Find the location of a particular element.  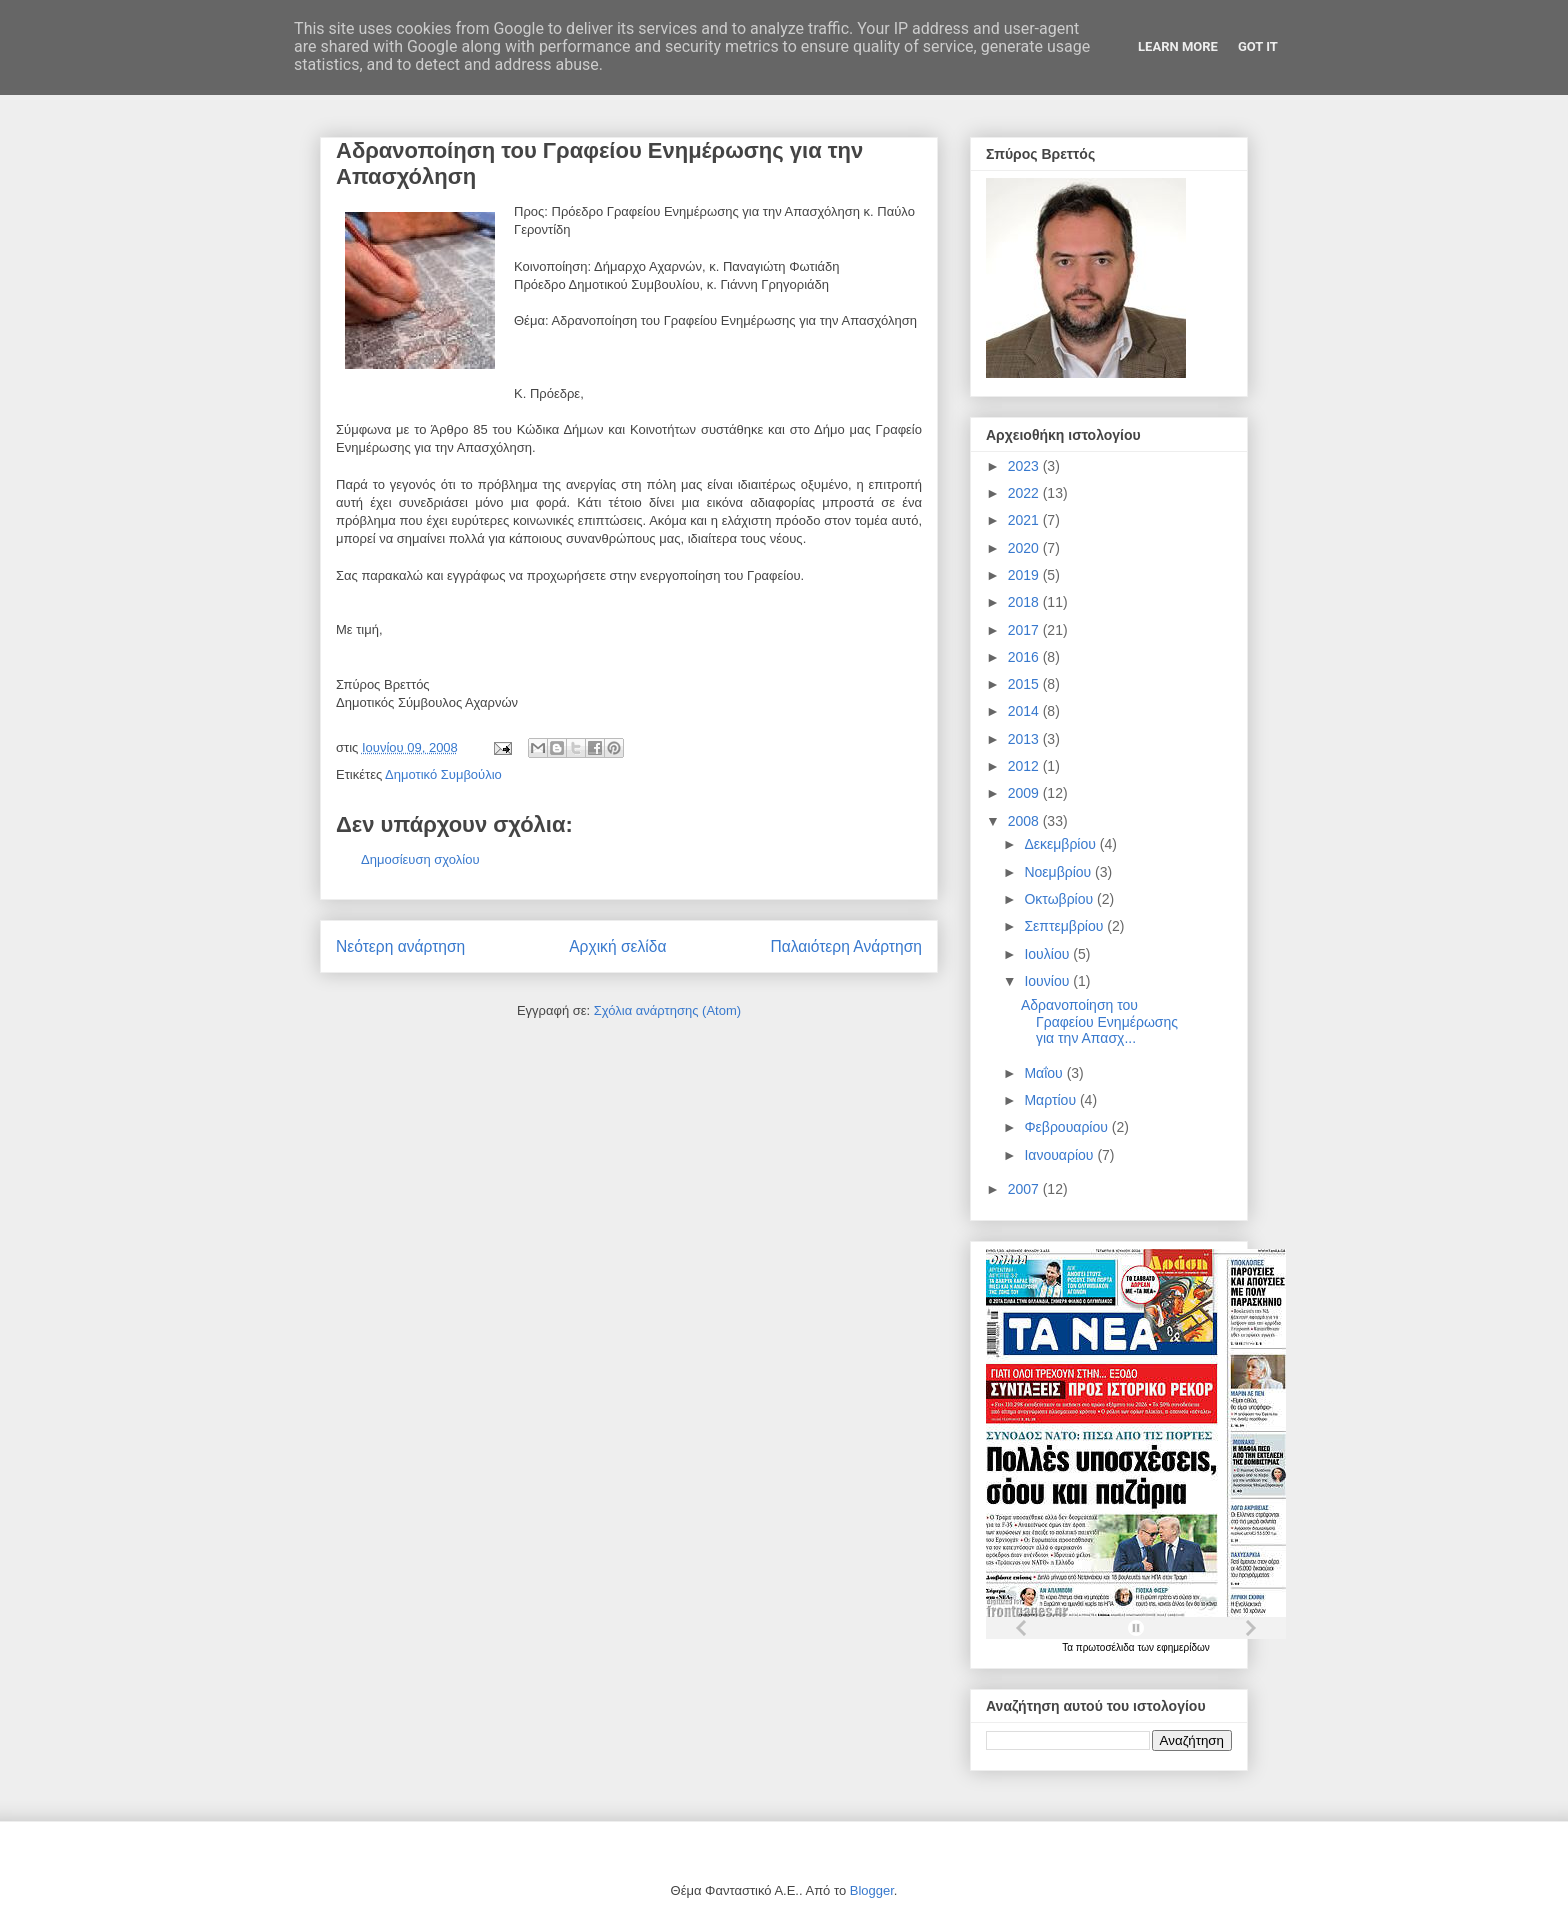

Σεπτεμβρίου is located at coordinates (1065, 926).